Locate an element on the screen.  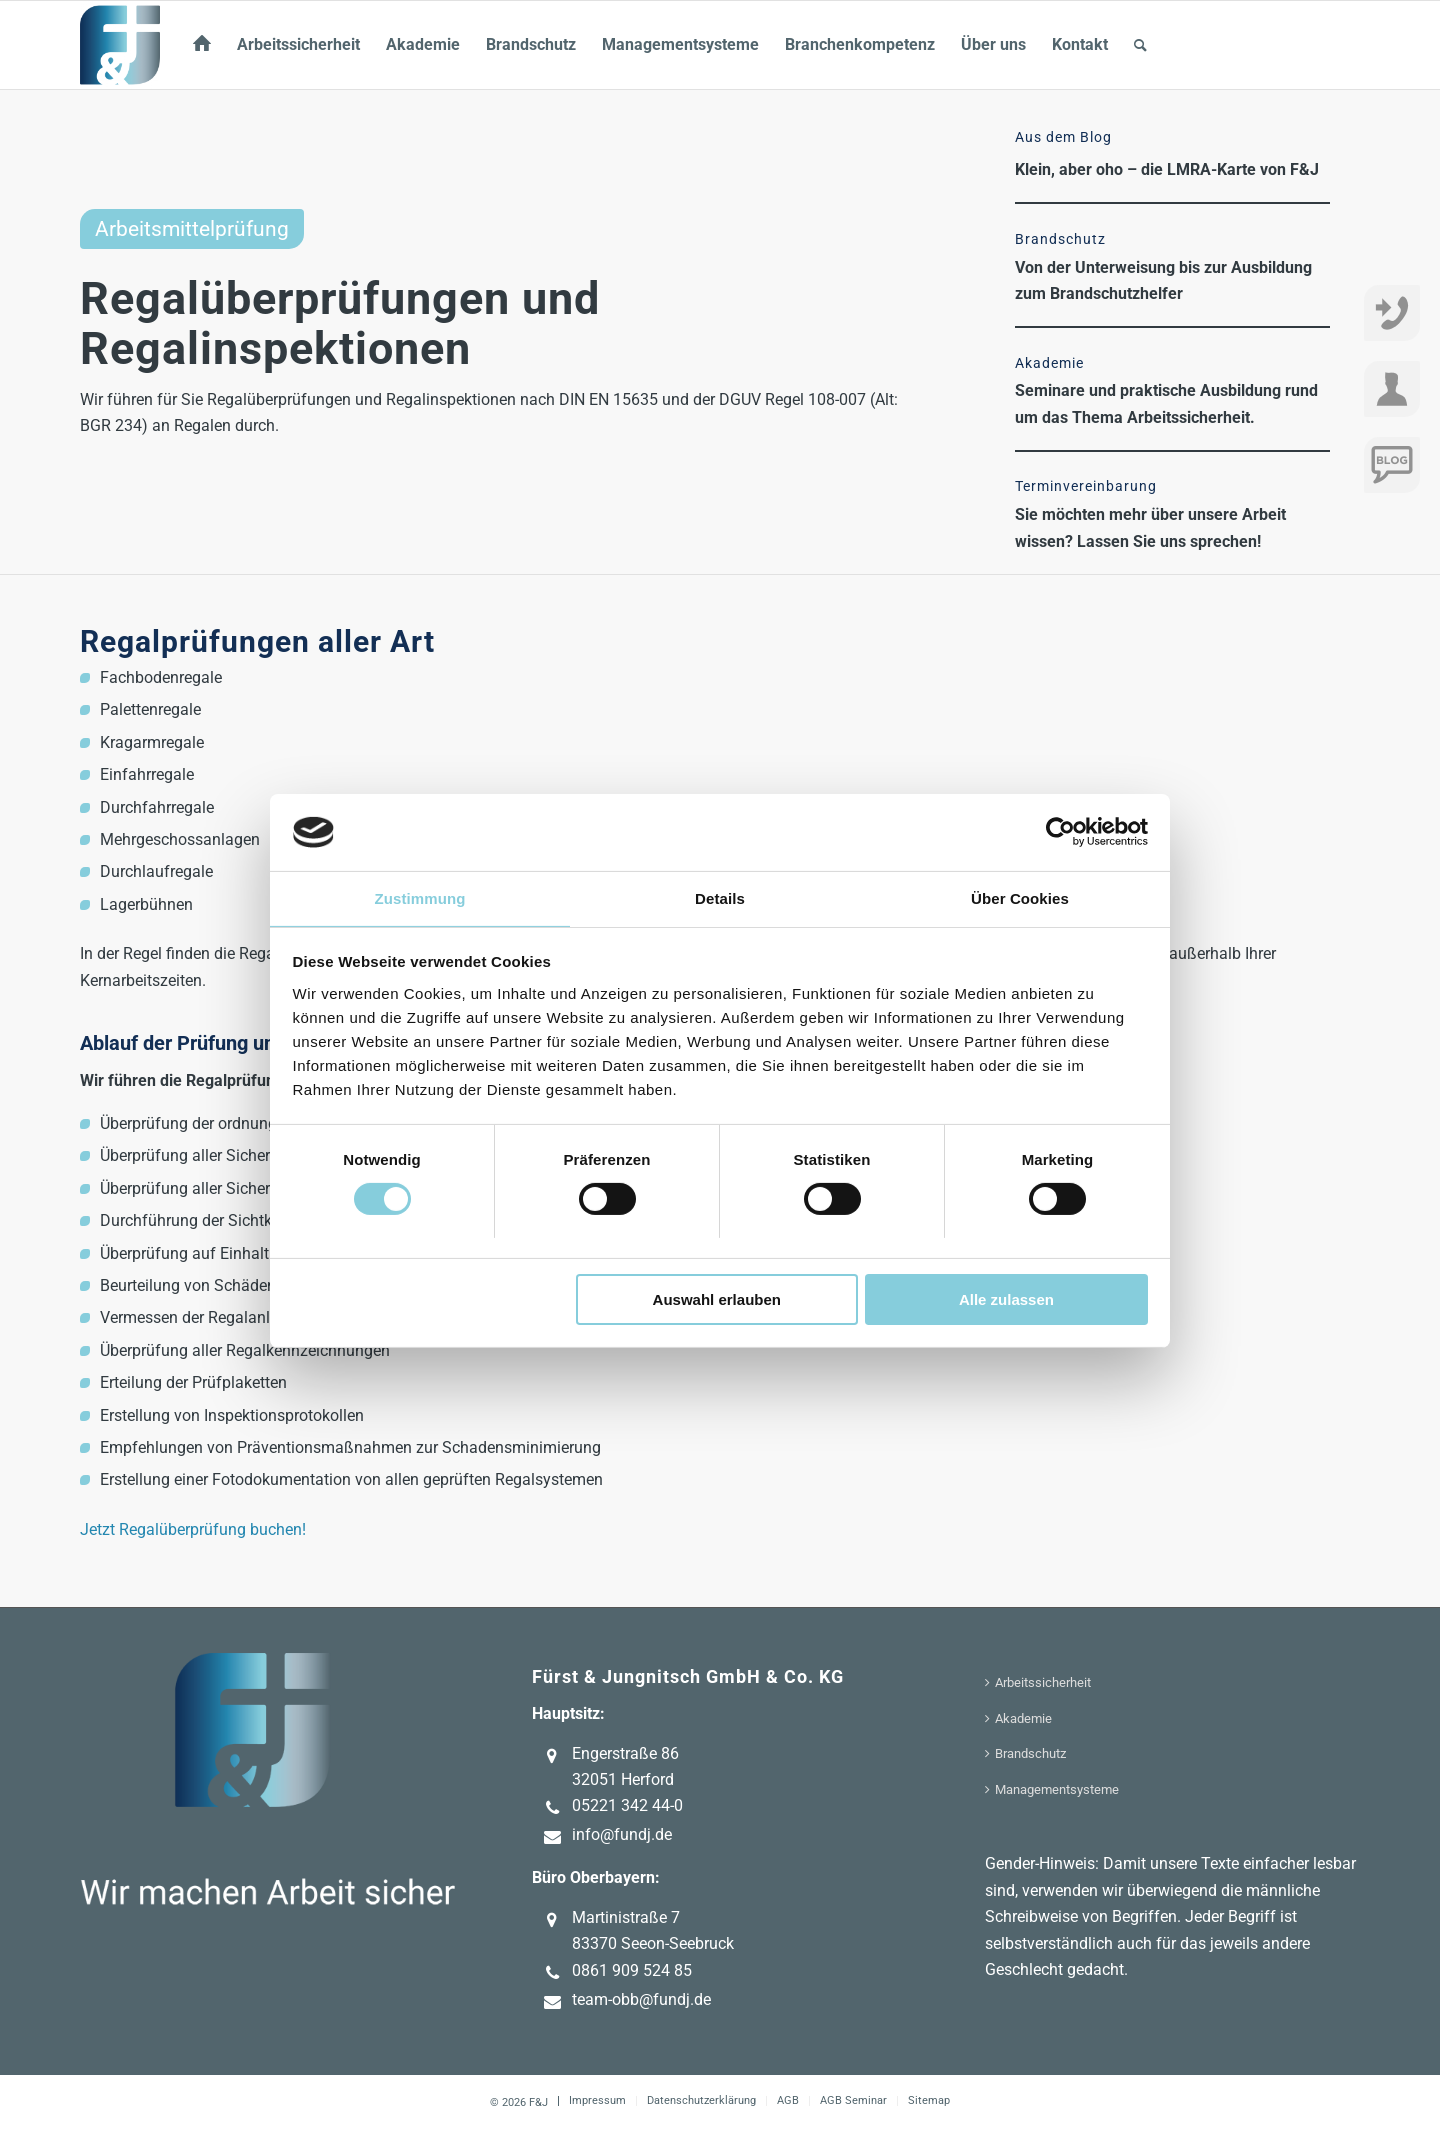
Über Cookies [tab] is located at coordinates (1020, 898).